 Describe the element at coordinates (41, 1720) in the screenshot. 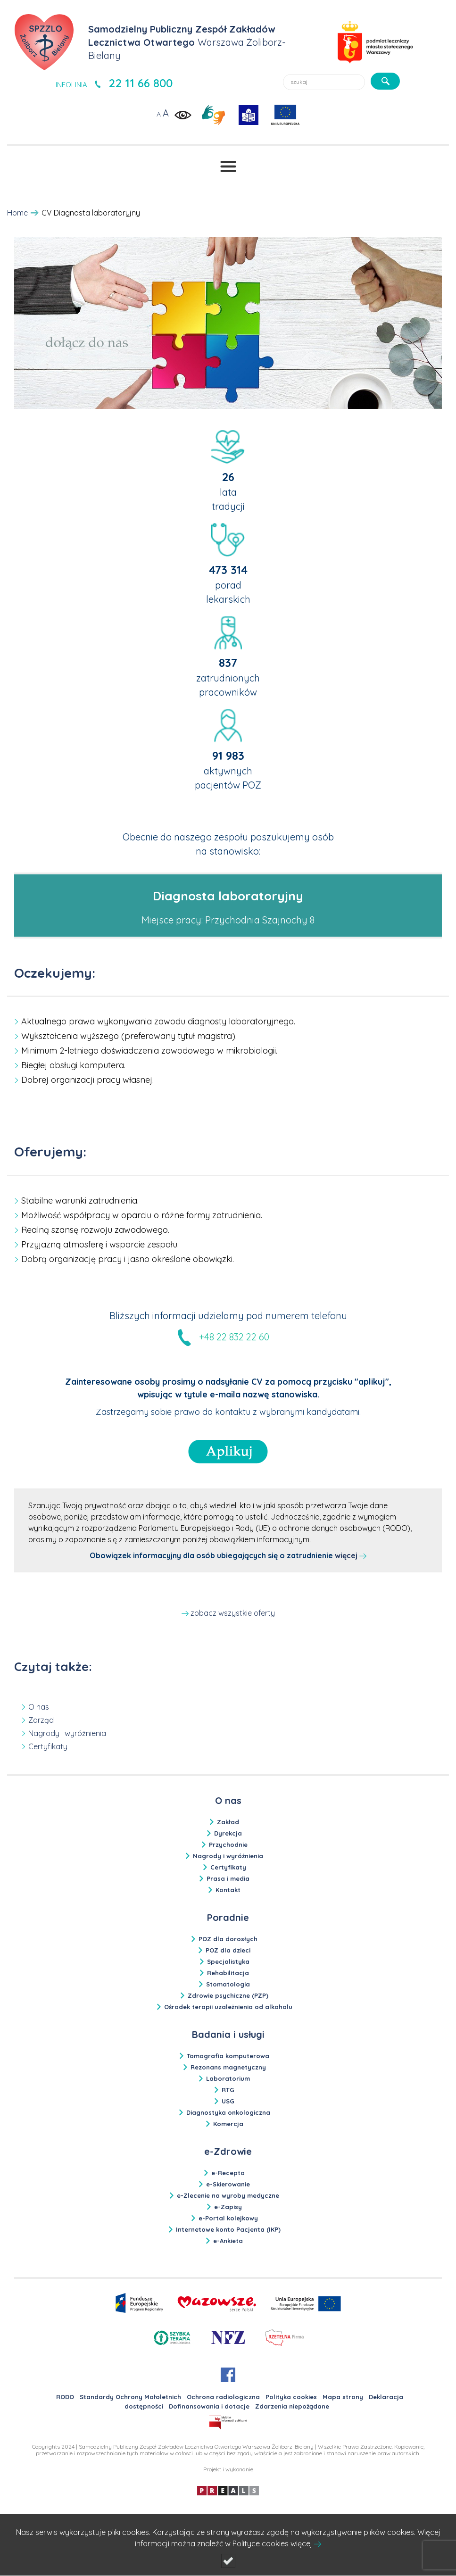

I see `Zarząd` at that location.